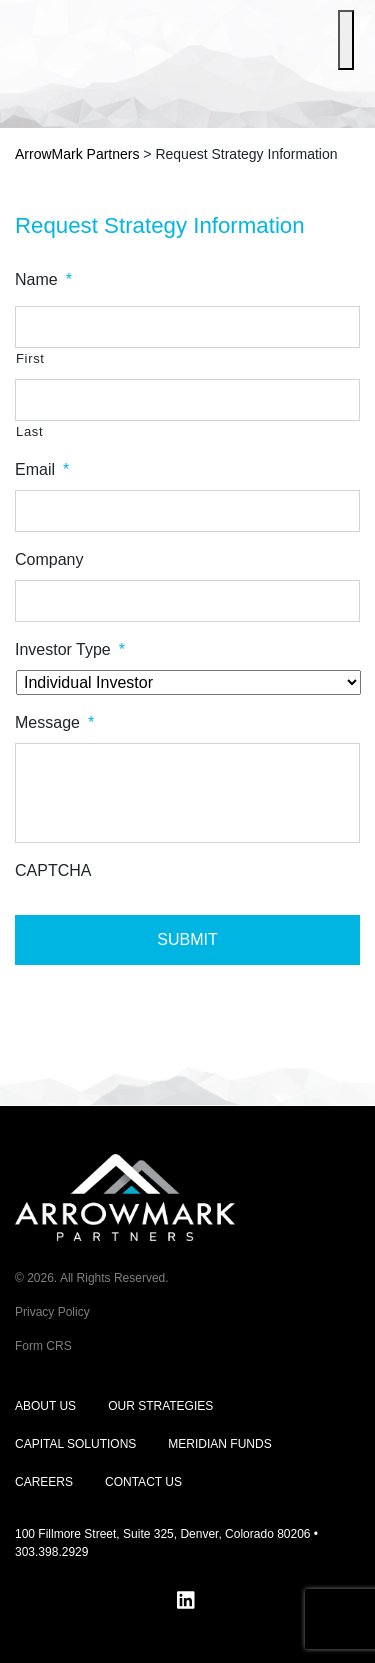 The width and height of the screenshot is (375, 1663). I want to click on Last, so click(29, 431).